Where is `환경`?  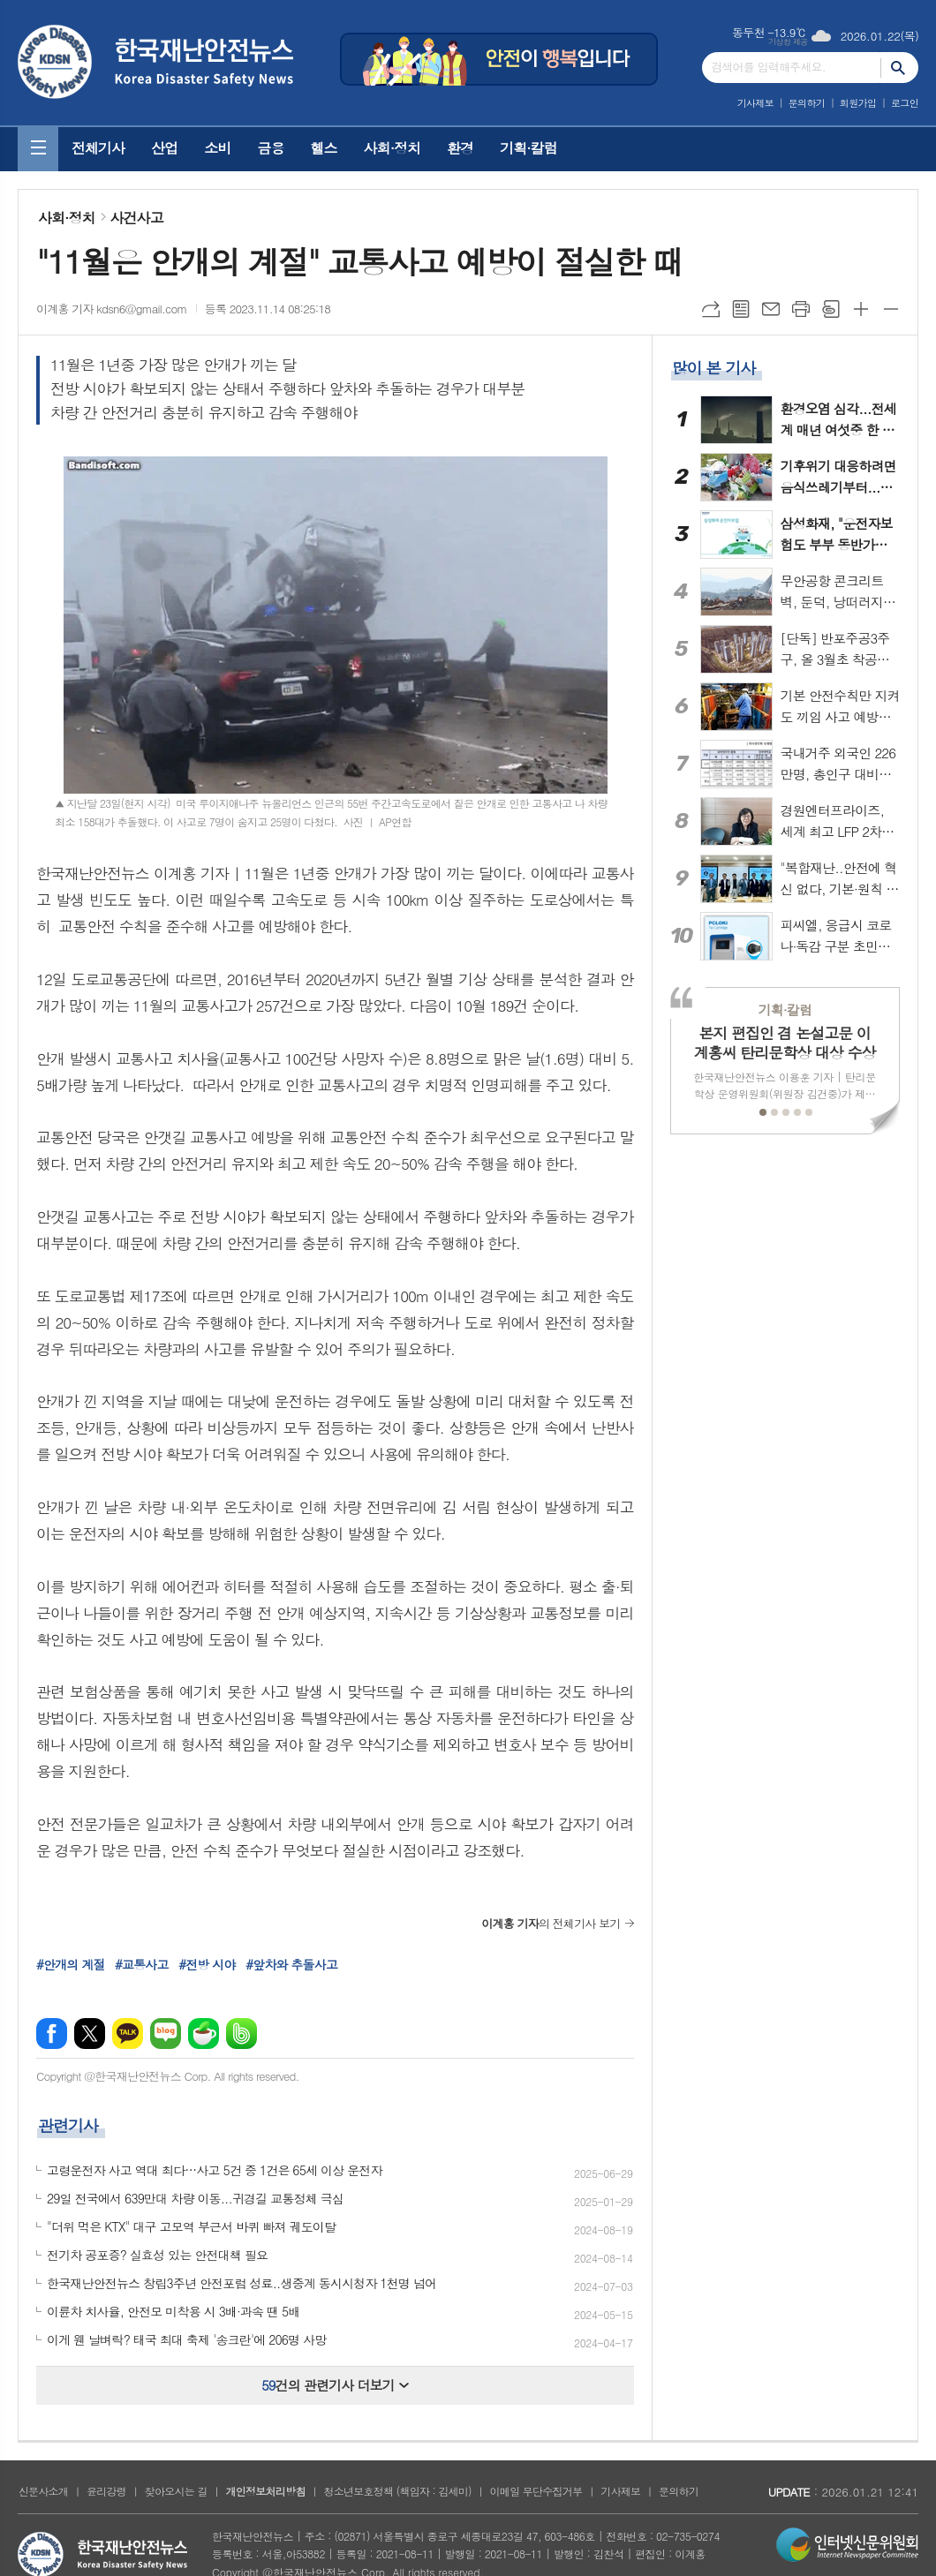 환경 is located at coordinates (460, 148).